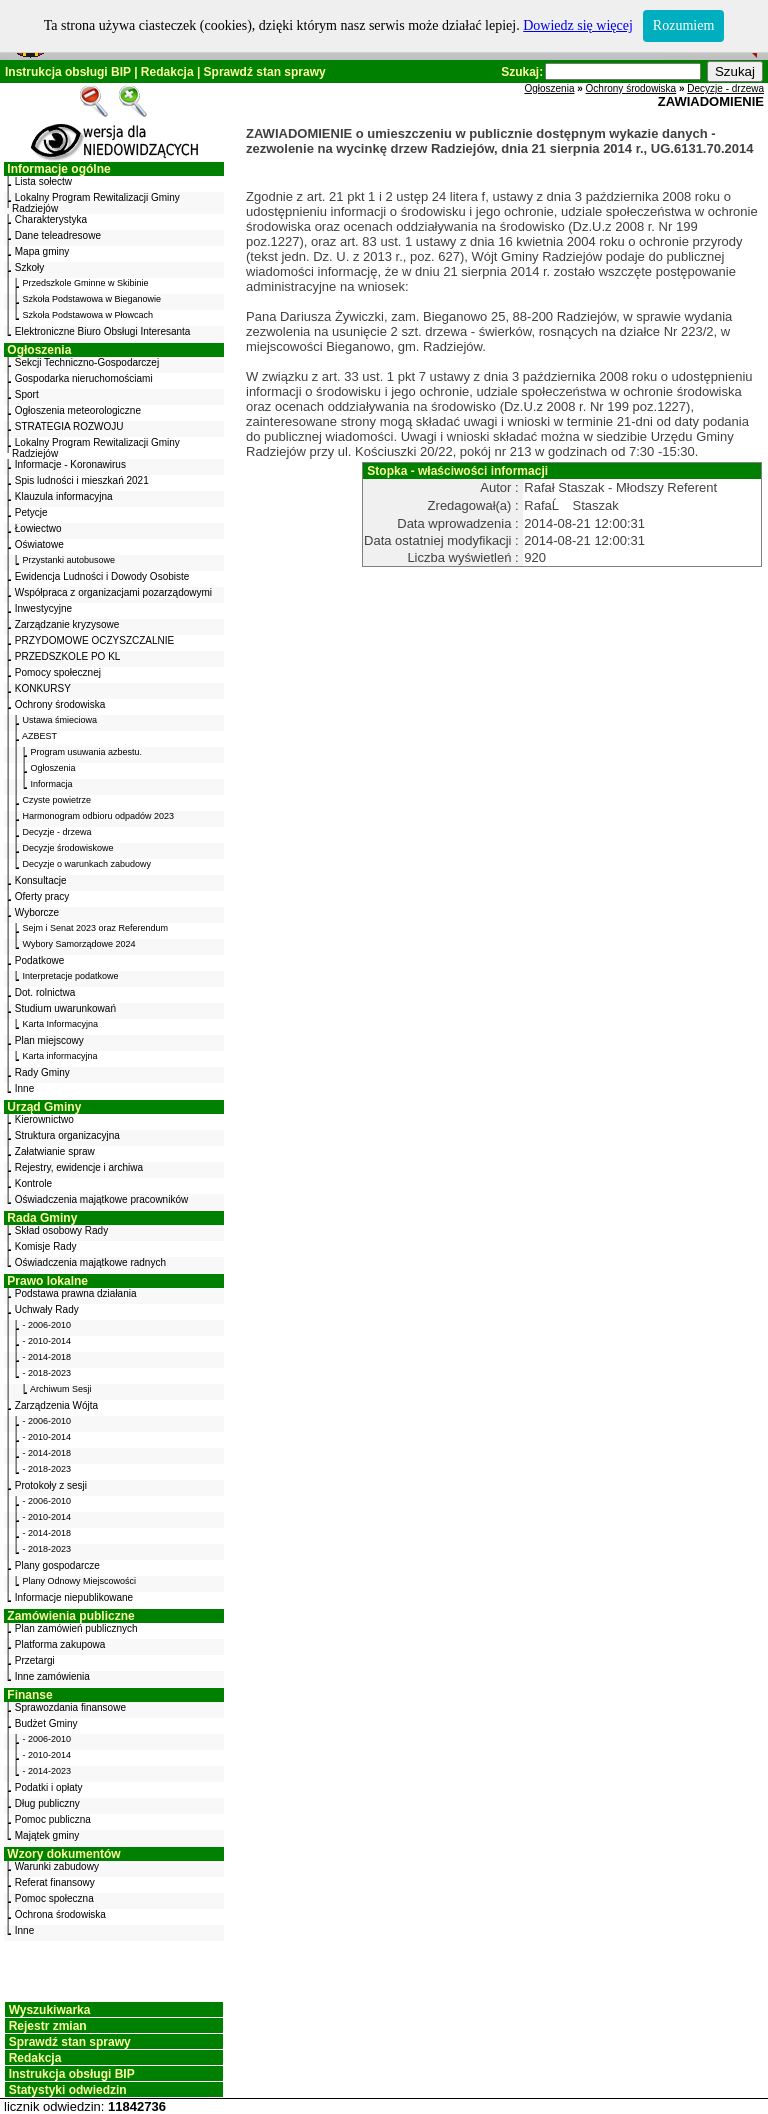  I want to click on Referat finansowy, so click(55, 1882).